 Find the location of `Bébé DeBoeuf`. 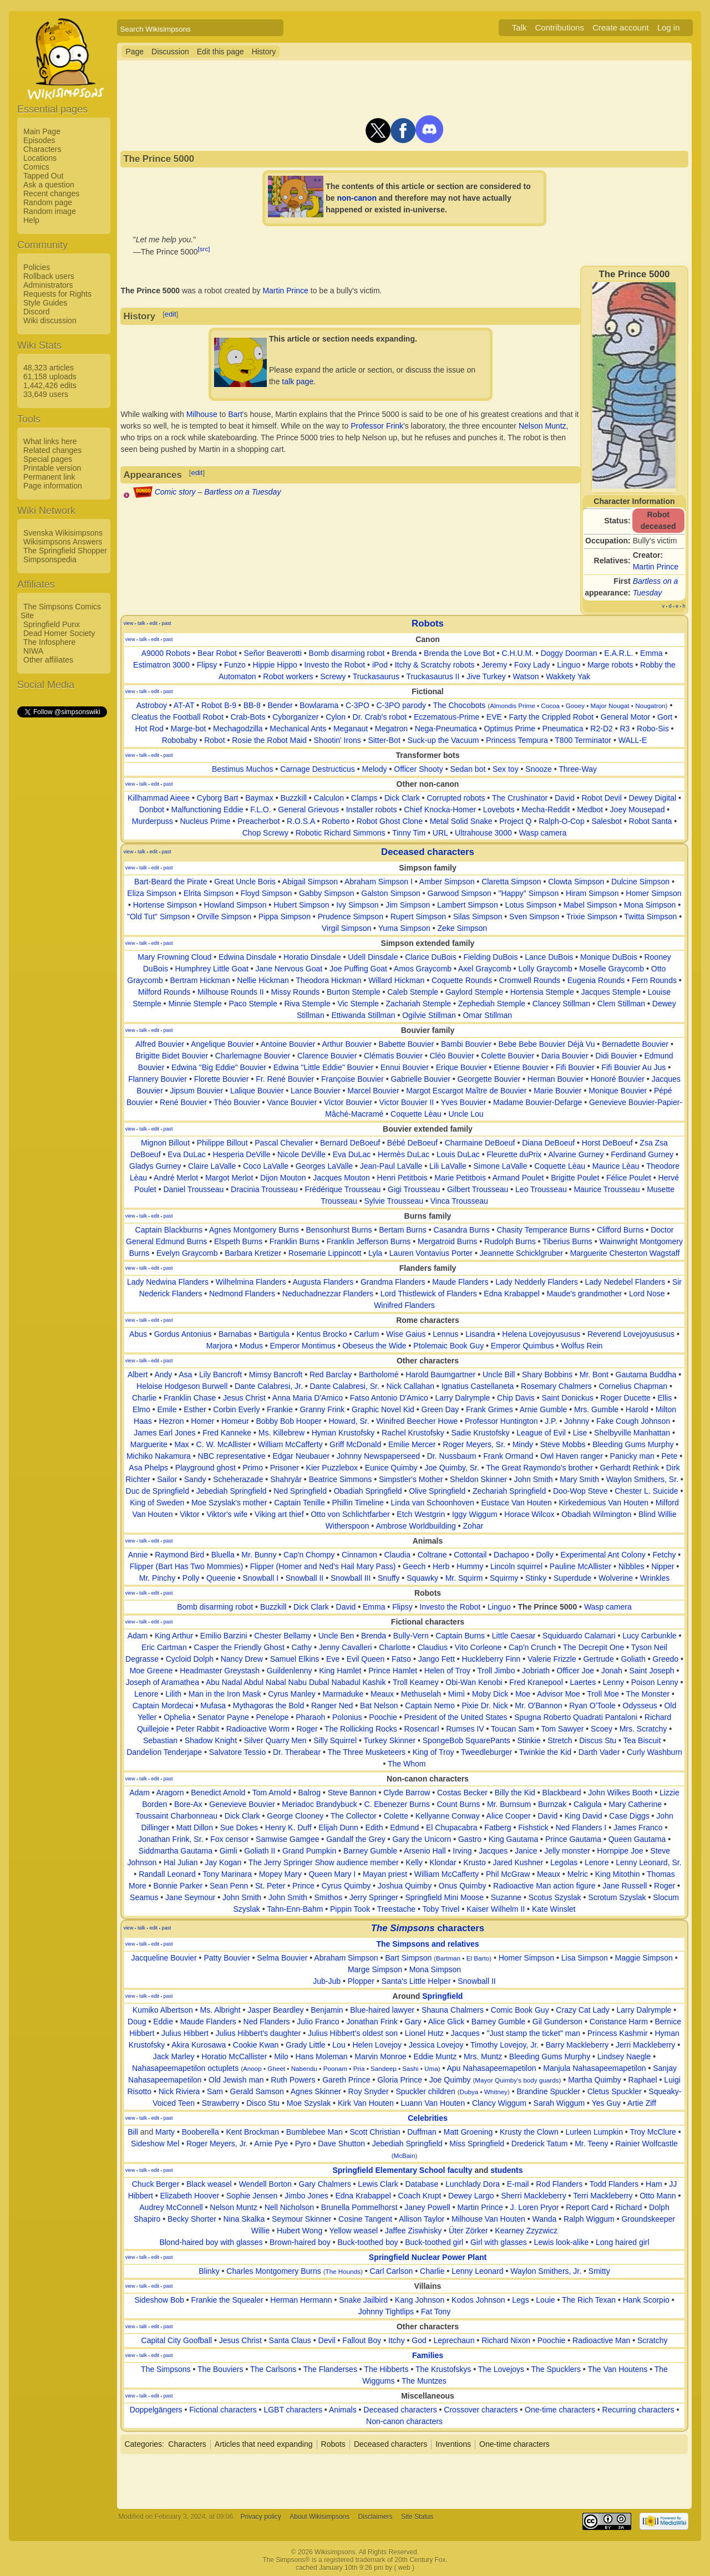

Bébé DeBoeuf is located at coordinates (412, 1142).